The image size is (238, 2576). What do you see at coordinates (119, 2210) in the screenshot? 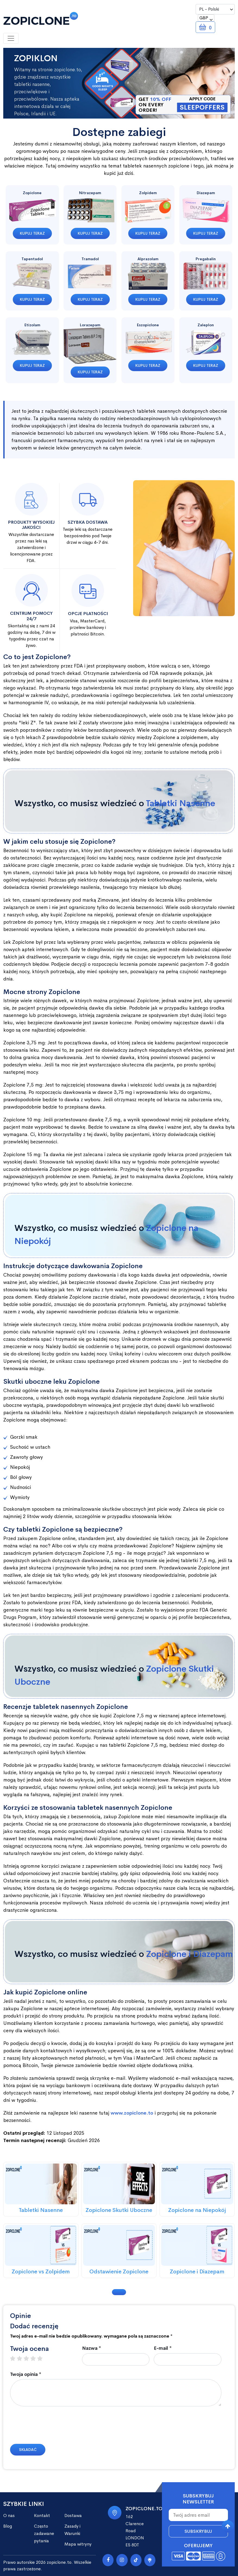
I see `Zopiclone Skutki Uboczne` at bounding box center [119, 2210].